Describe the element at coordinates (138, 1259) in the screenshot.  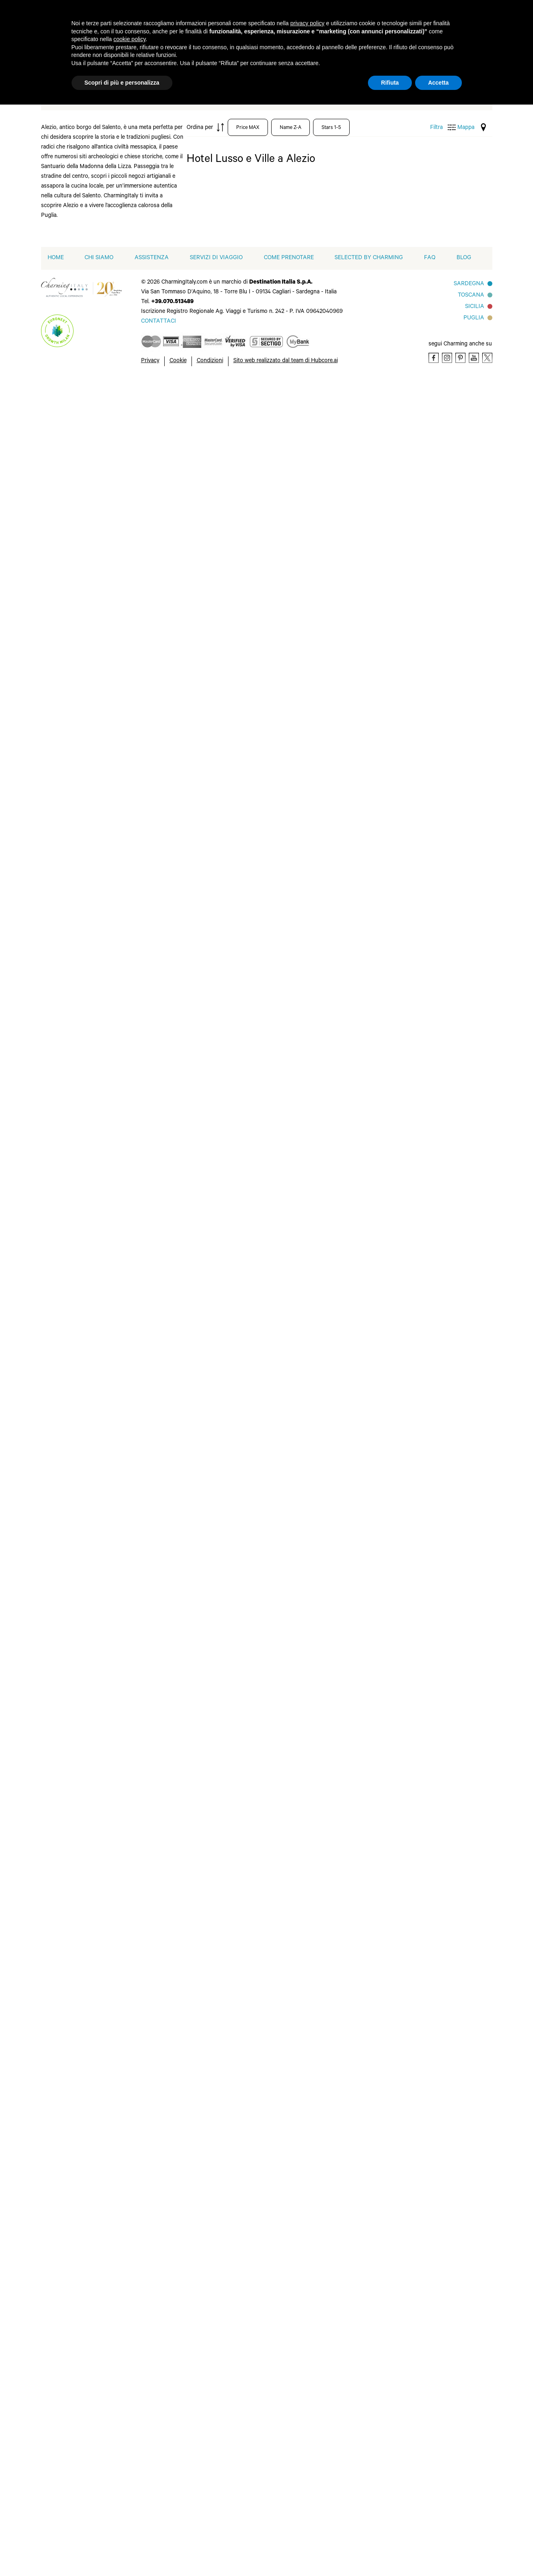
I see `Savoca` at that location.